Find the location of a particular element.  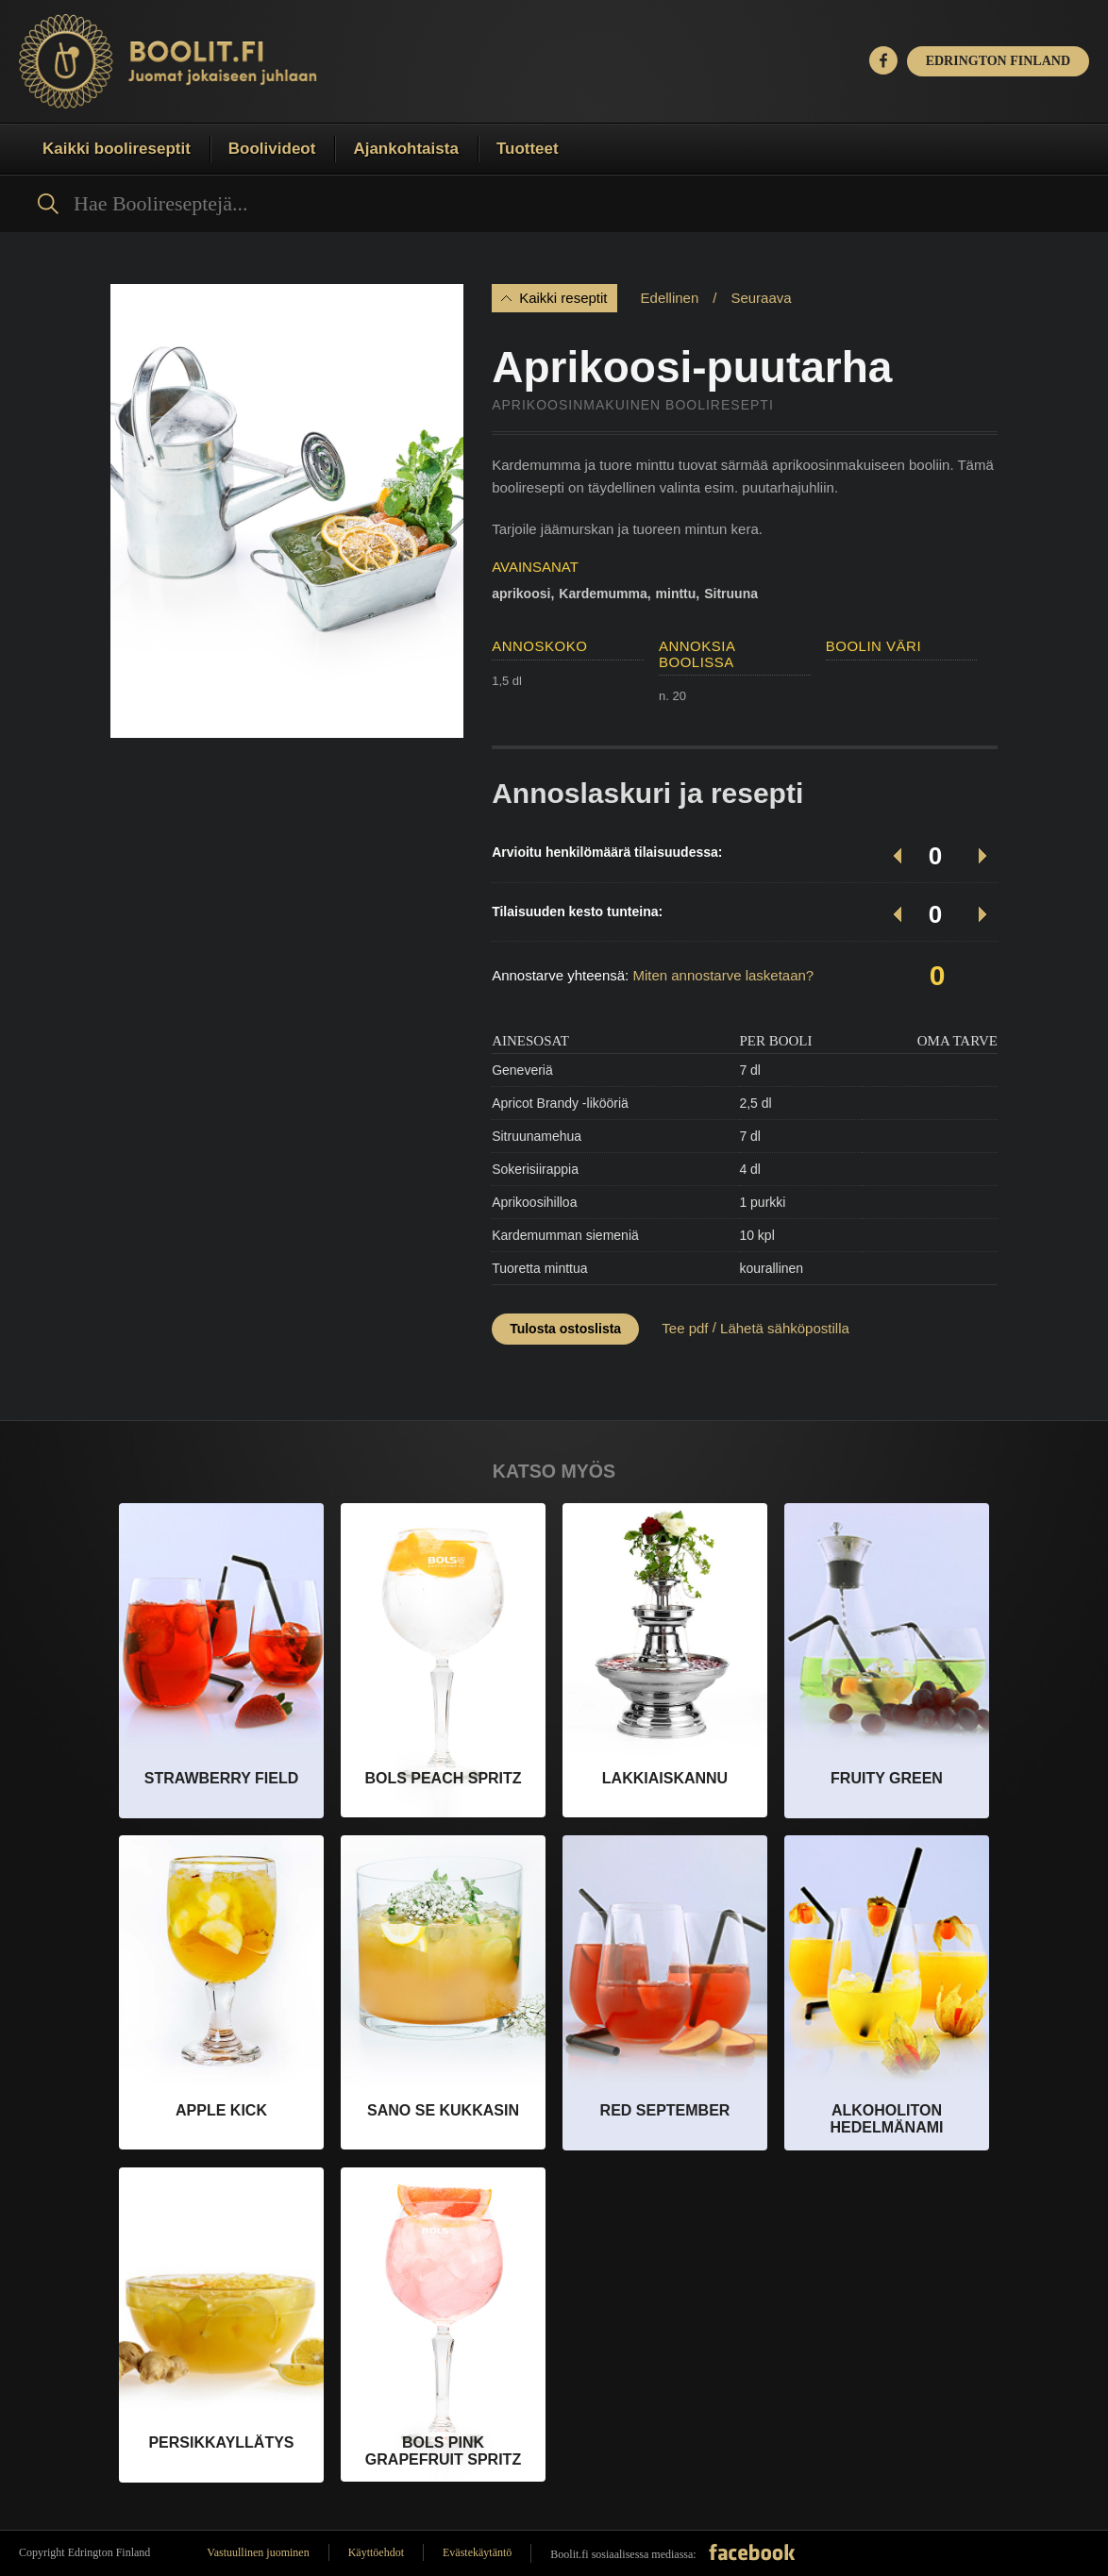

Tuotteet is located at coordinates (527, 149).